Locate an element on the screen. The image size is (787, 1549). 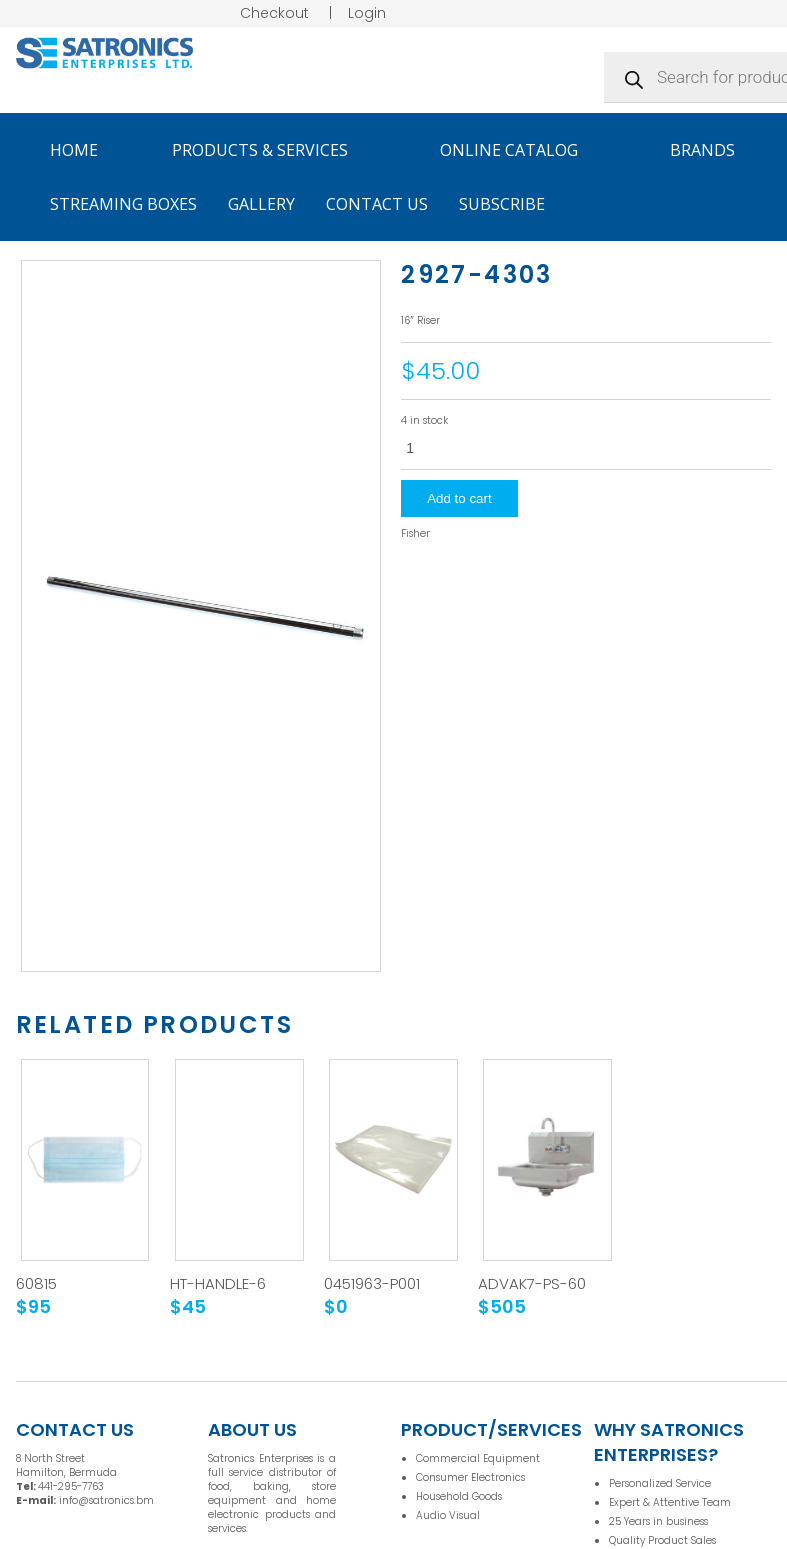
Login is located at coordinates (367, 13).